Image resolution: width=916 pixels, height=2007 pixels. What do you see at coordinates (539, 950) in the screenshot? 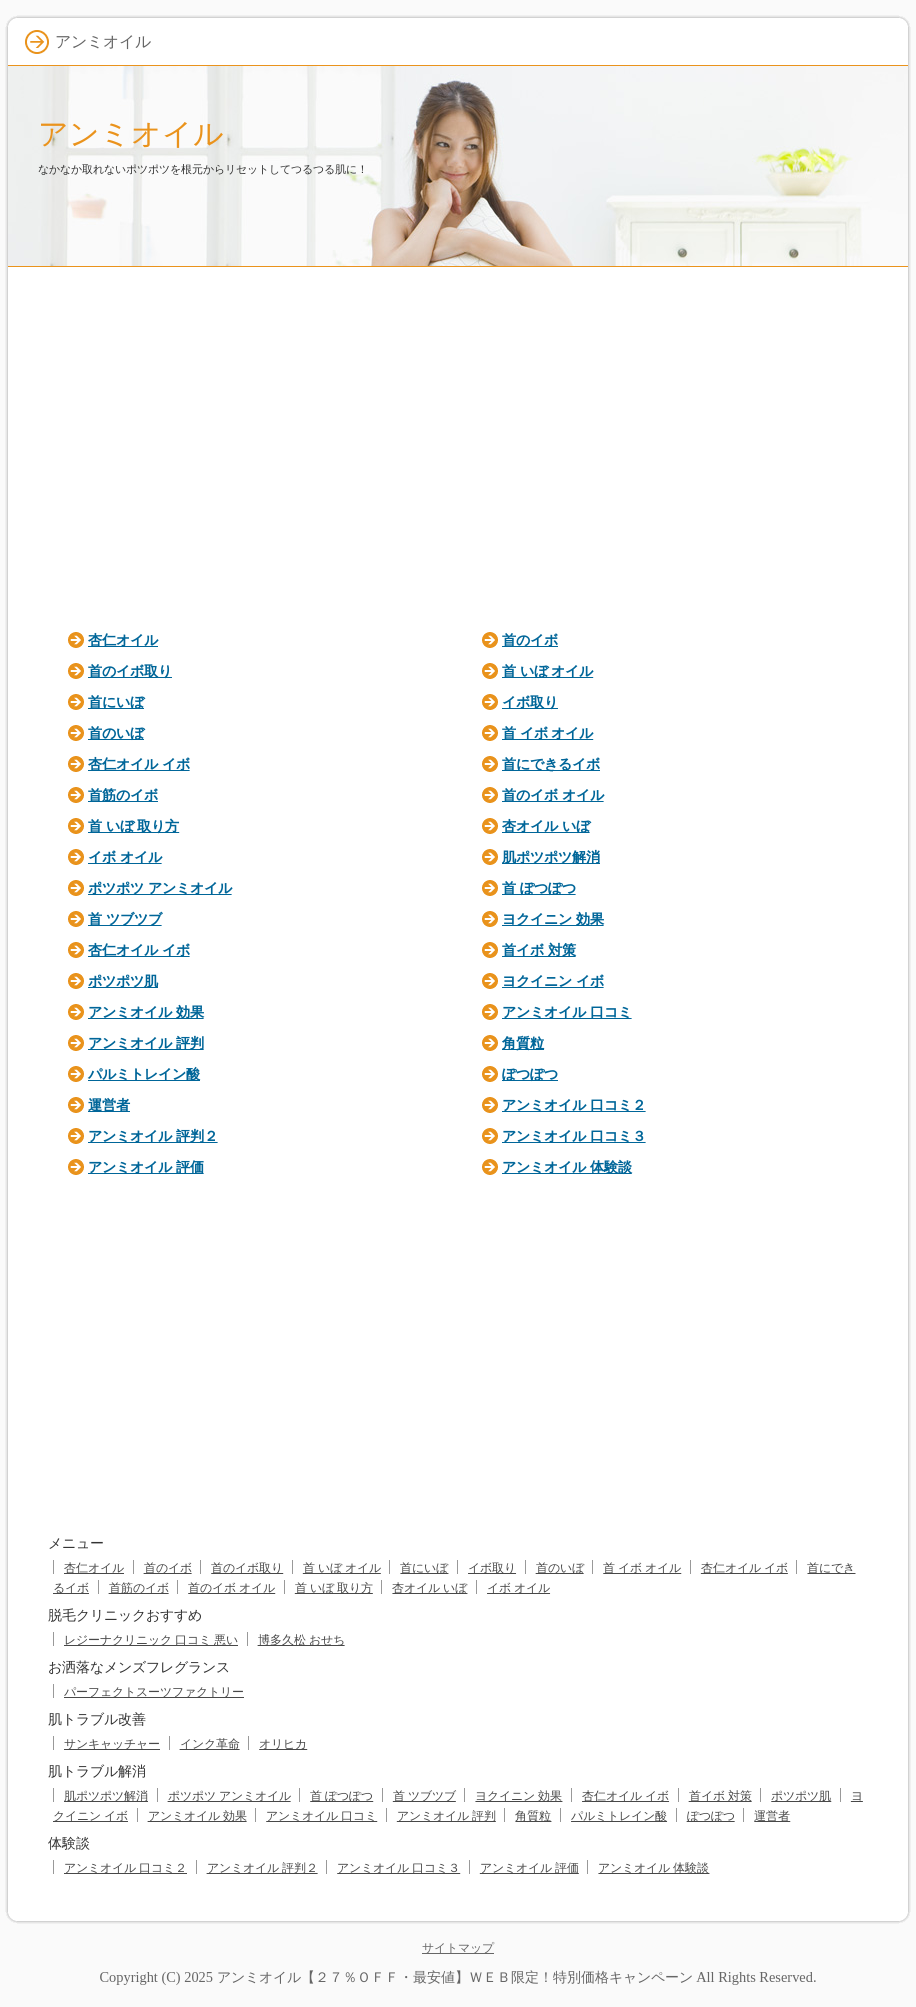
I see `首イボ 対策` at bounding box center [539, 950].